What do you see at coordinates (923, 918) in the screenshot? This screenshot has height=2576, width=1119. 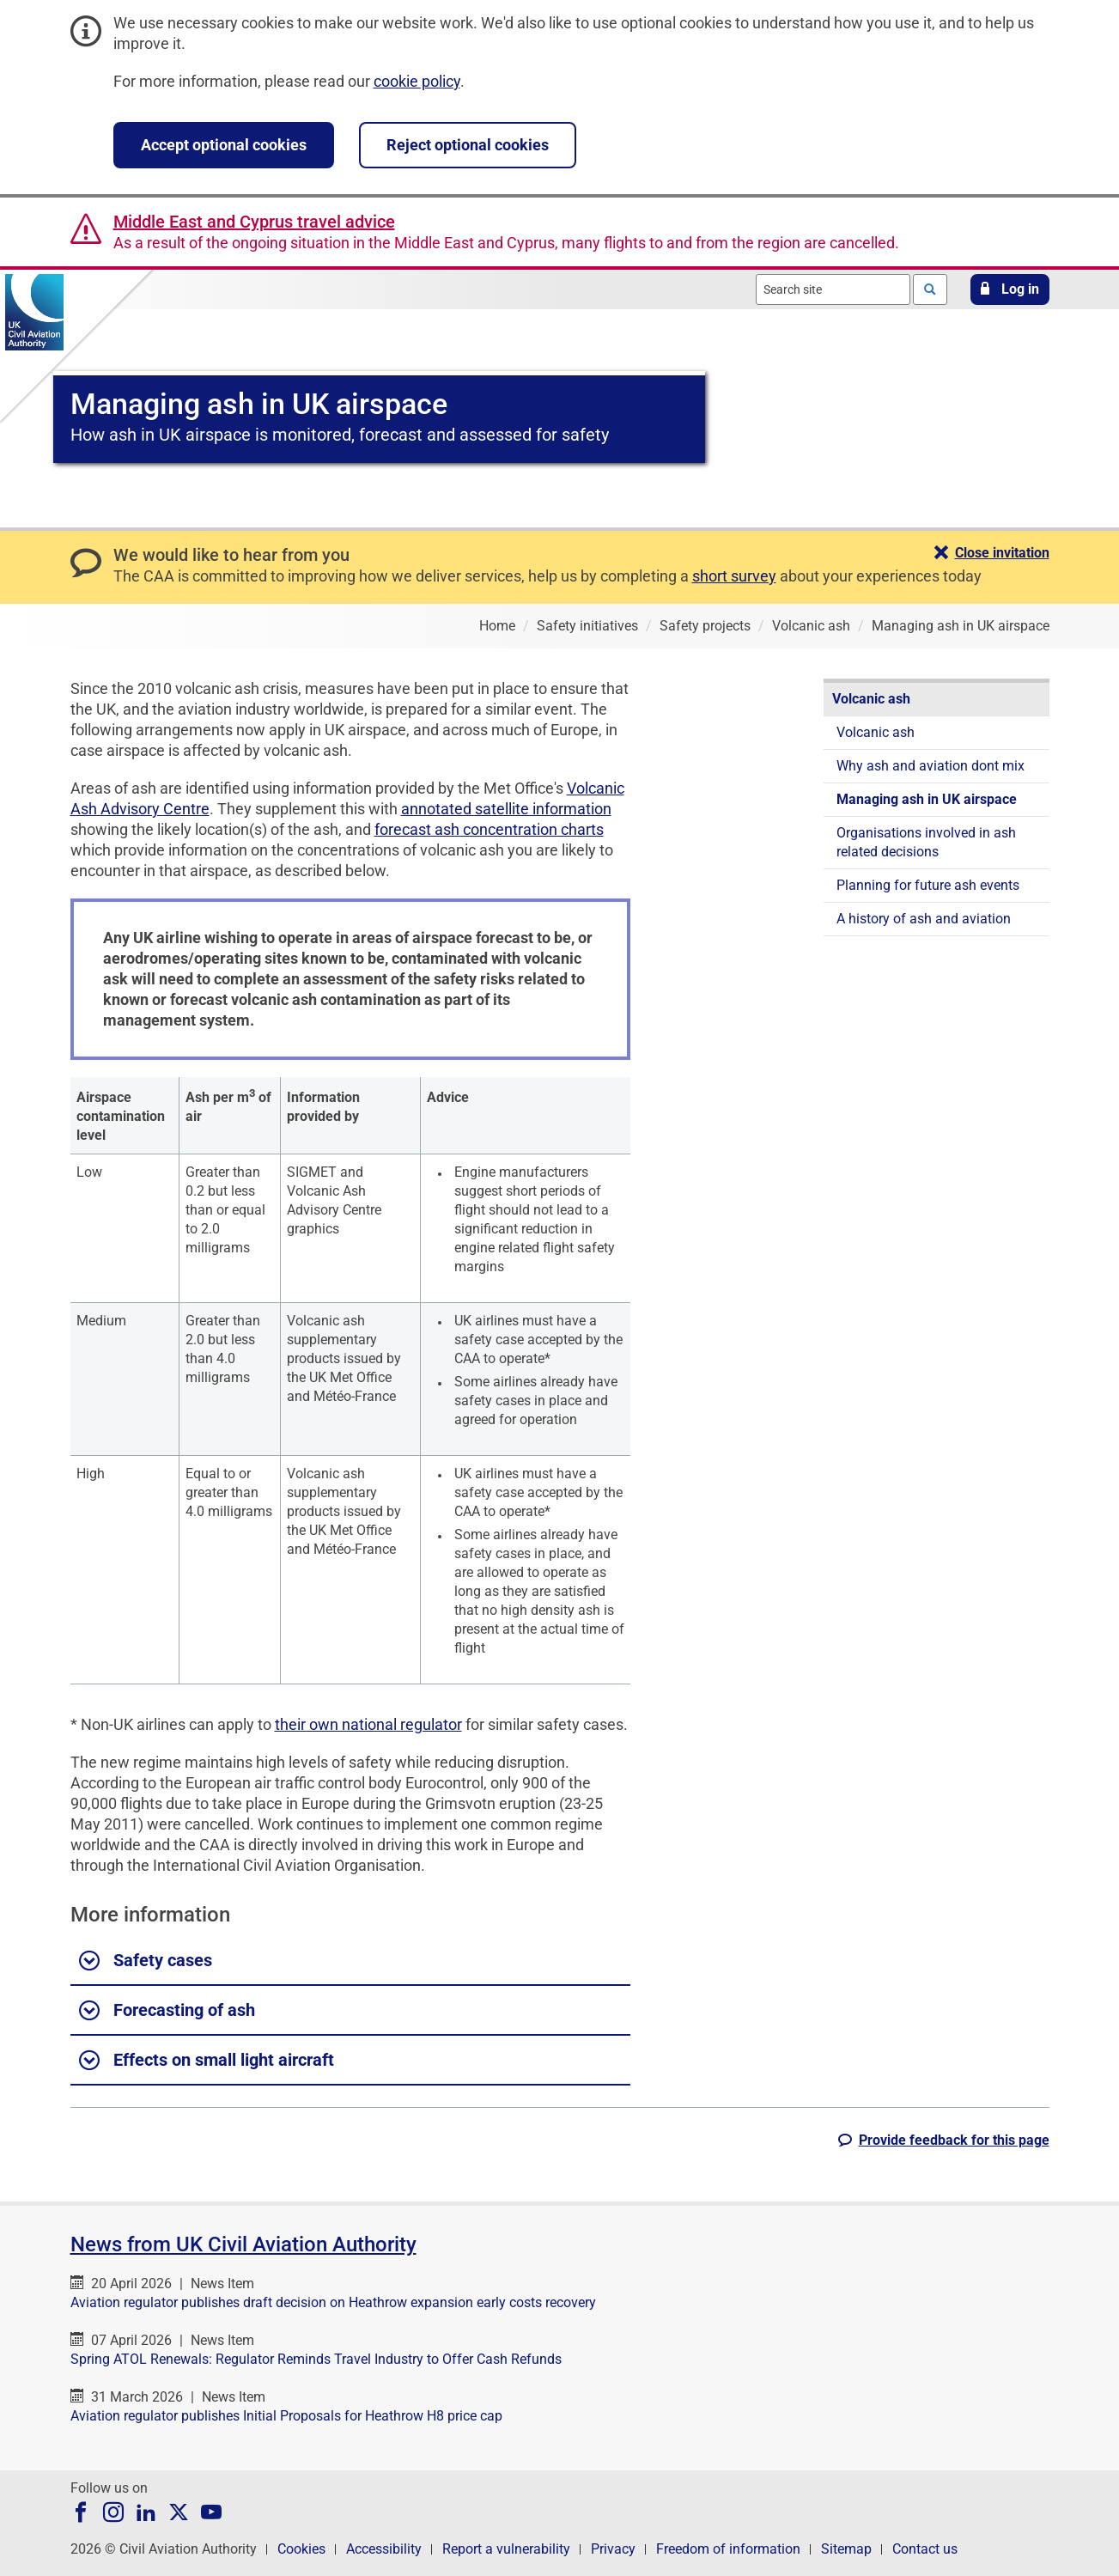 I see `A history of ash and aviation` at bounding box center [923, 918].